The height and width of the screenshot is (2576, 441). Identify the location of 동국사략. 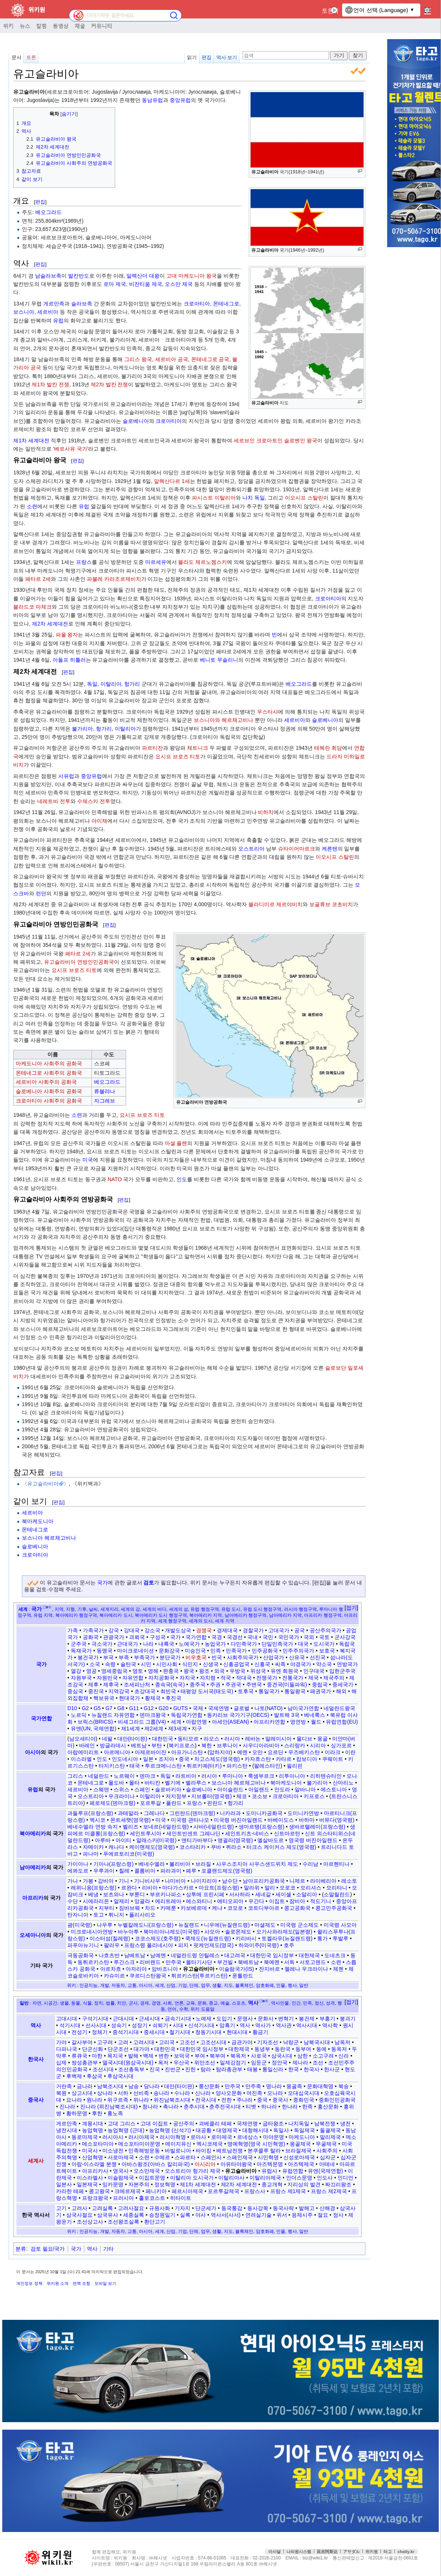
(283, 2208).